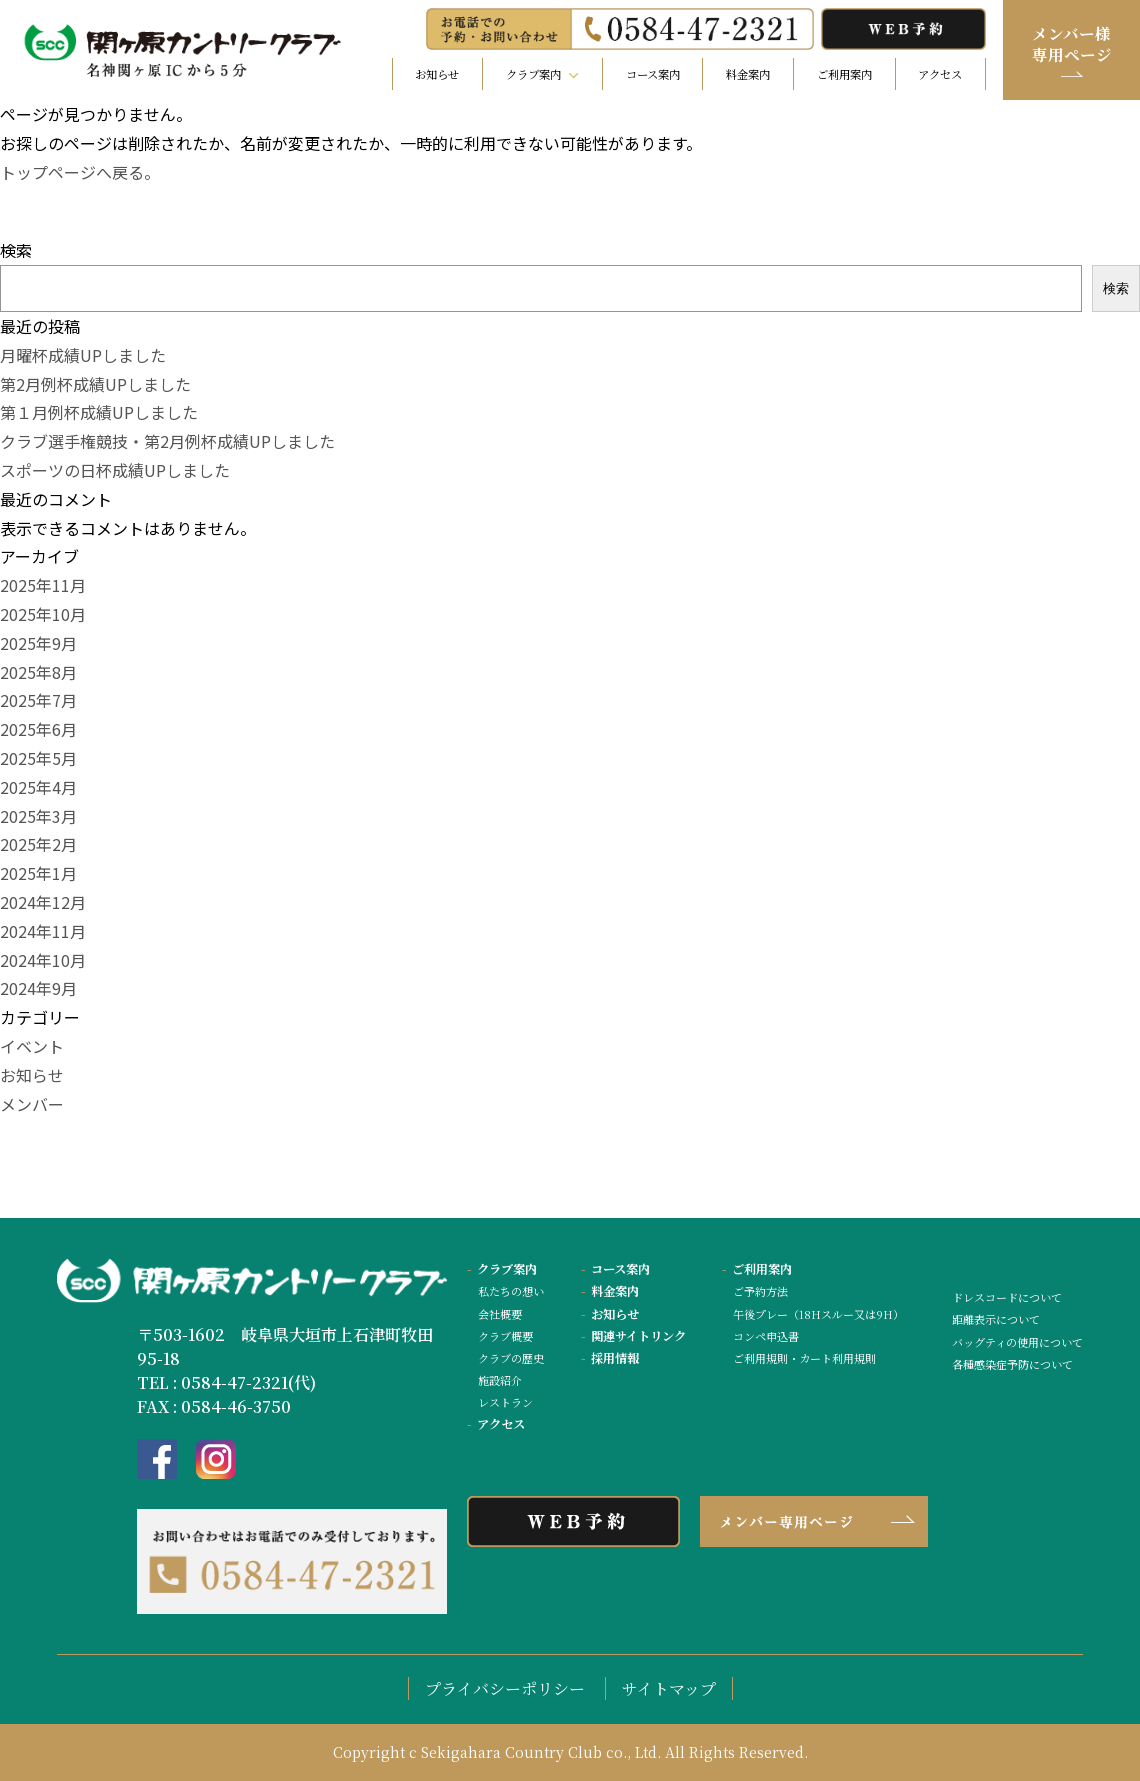 This screenshot has width=1140, height=1781. Describe the element at coordinates (1007, 1297) in the screenshot. I see `ドレスコードについて` at that location.